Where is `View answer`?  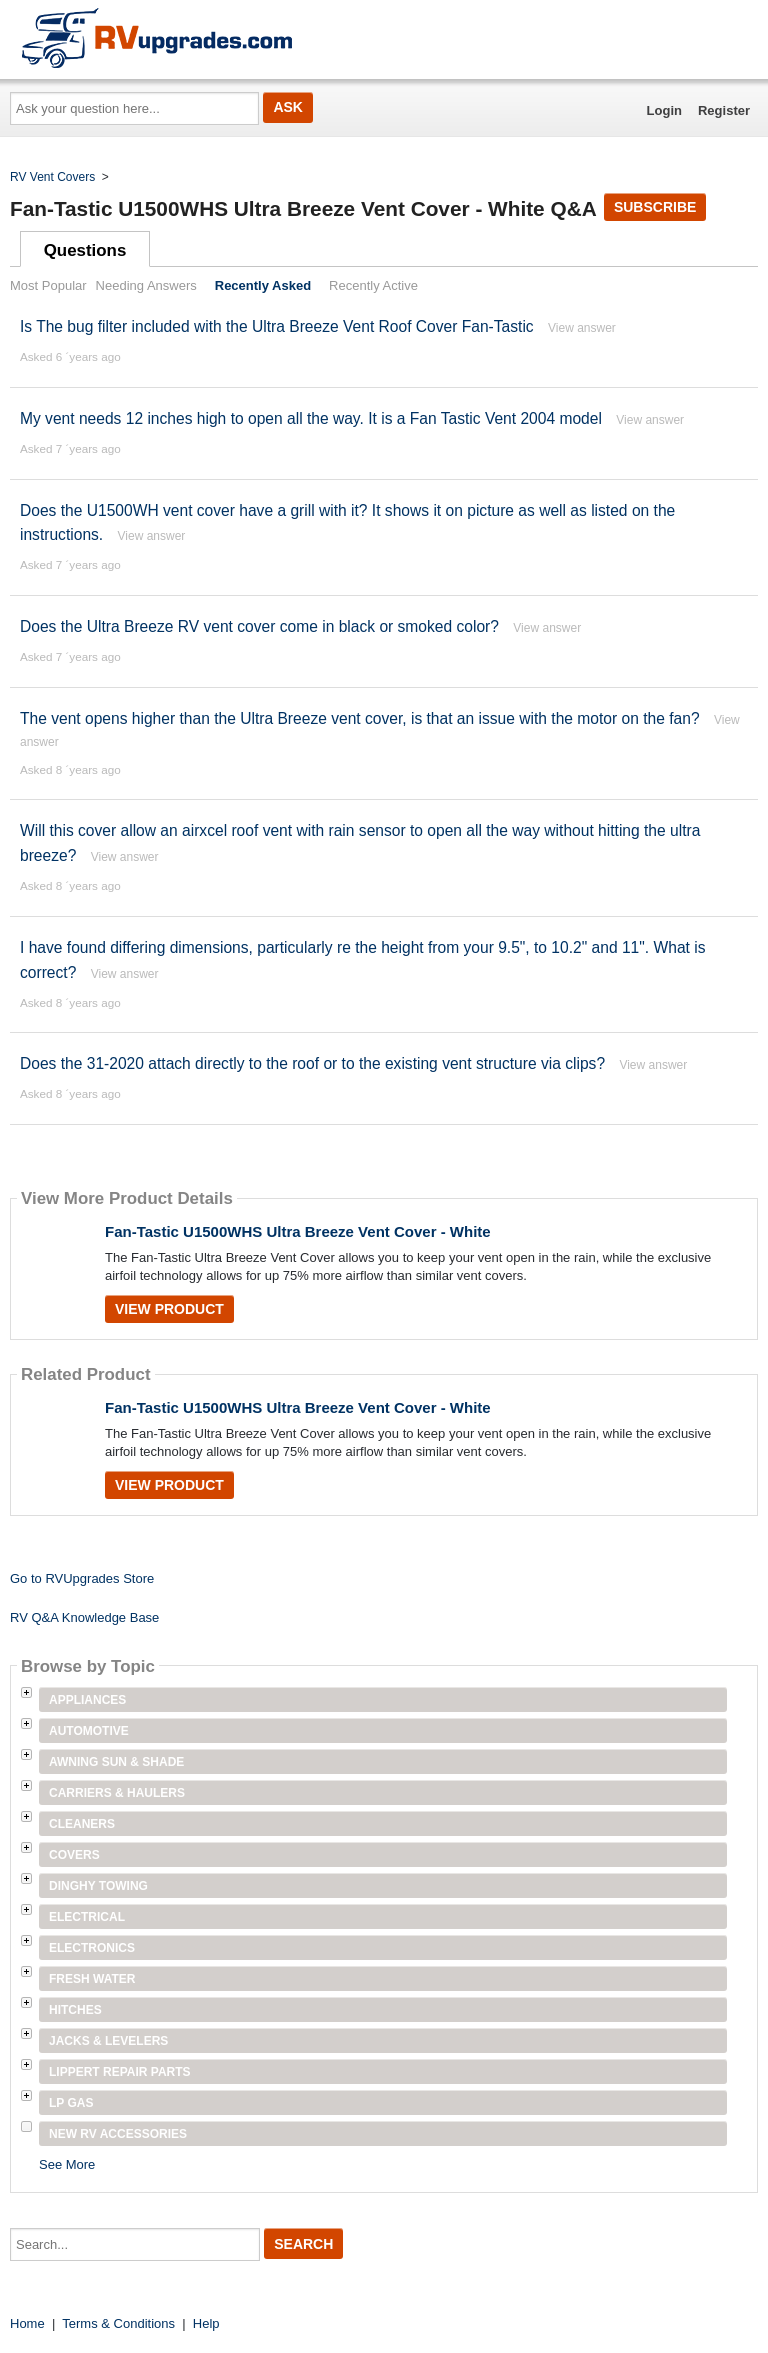 View answer is located at coordinates (582, 328).